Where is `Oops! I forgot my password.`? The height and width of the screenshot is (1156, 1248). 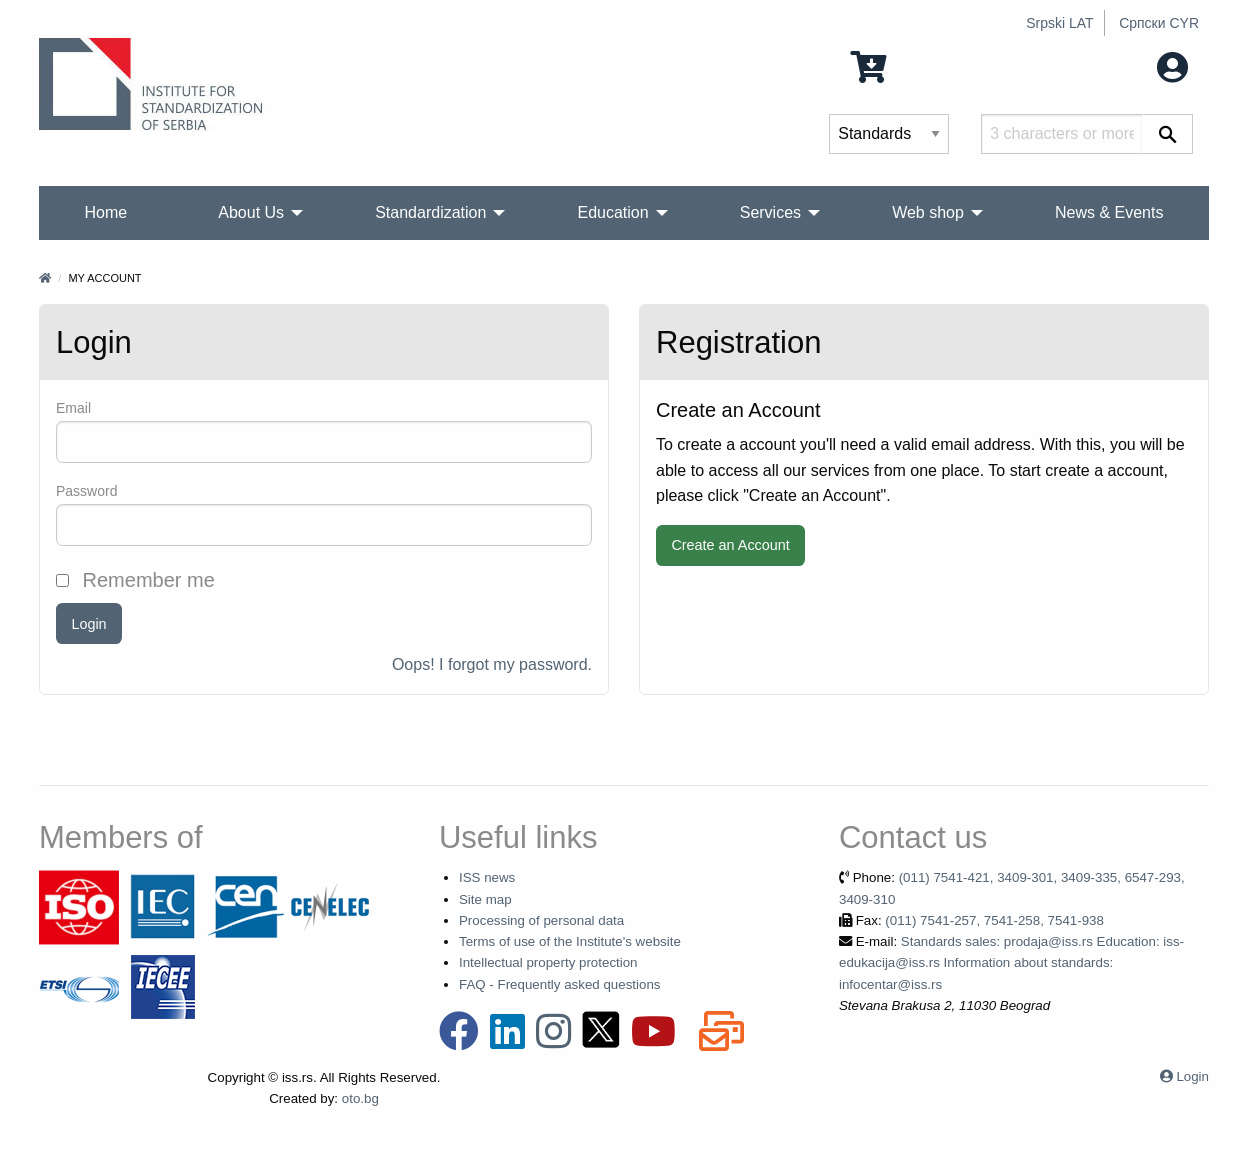
Oops! I forgot my password. is located at coordinates (492, 664).